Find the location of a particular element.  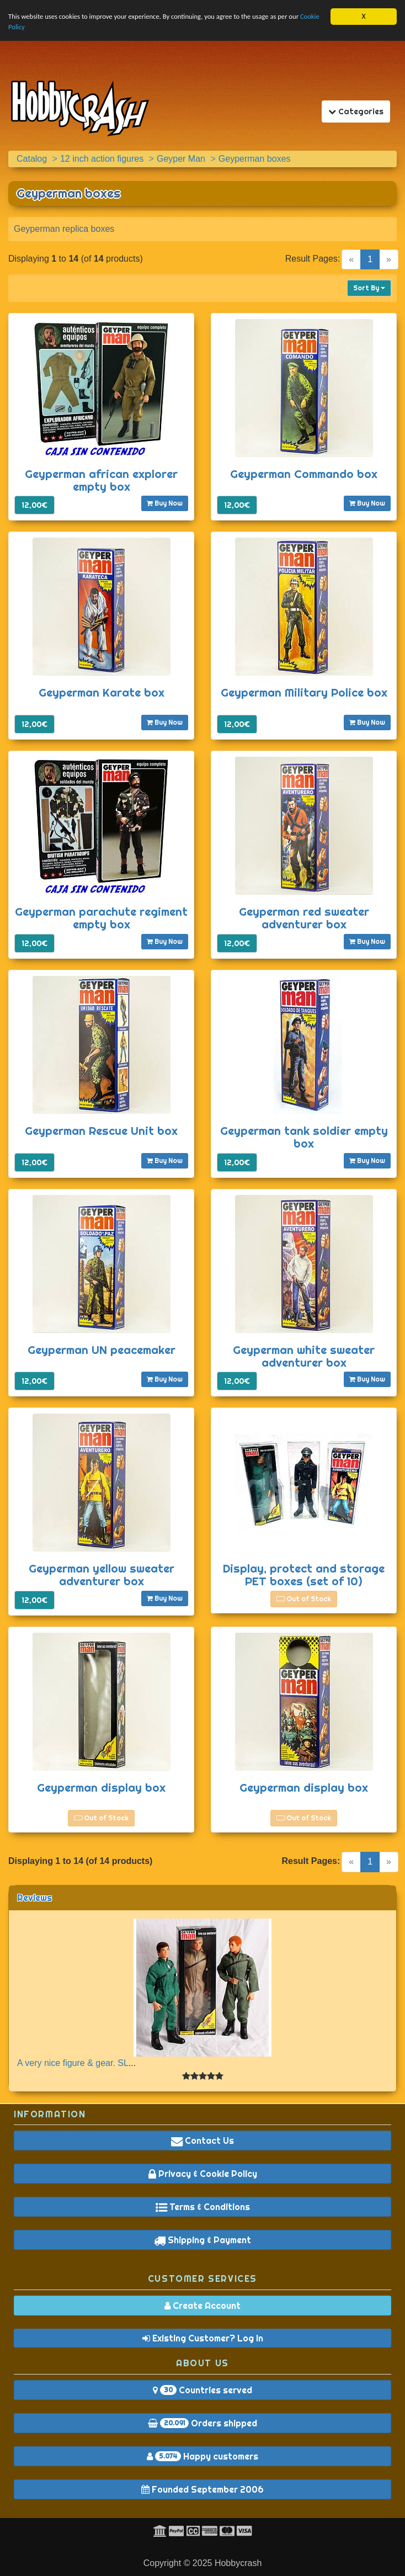

Buy Now is located at coordinates (165, 503).